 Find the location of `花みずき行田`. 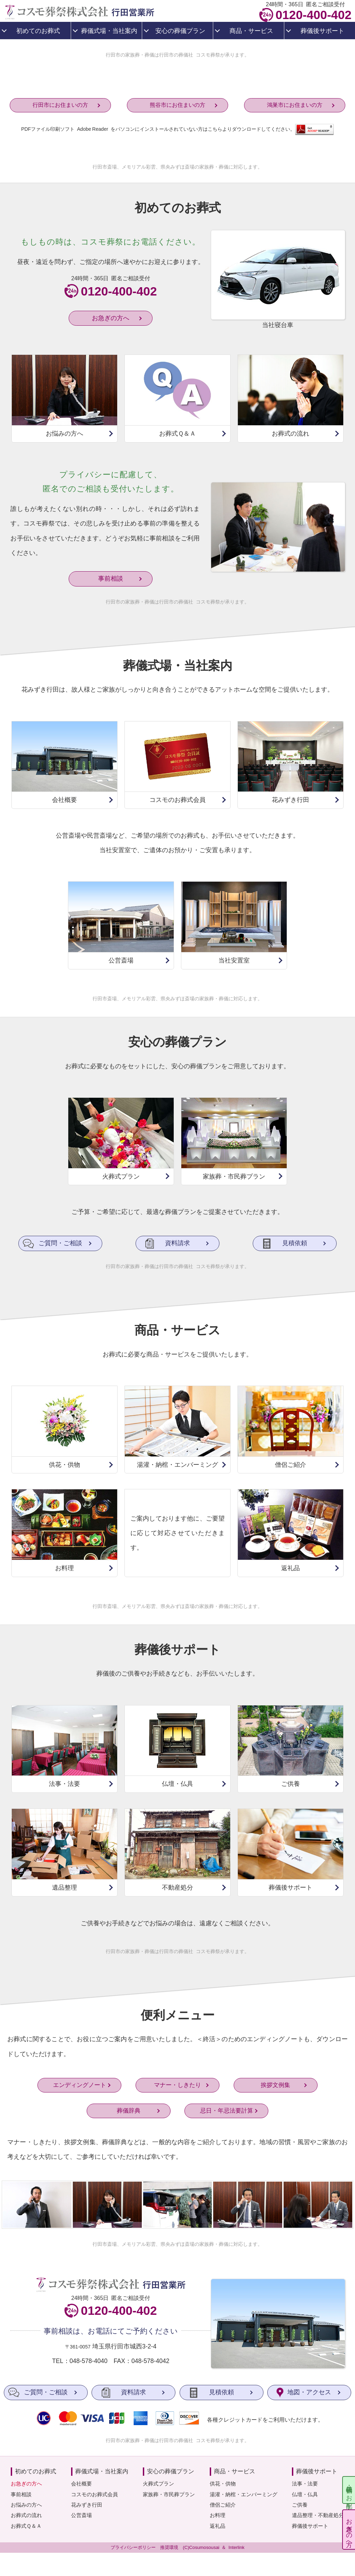

花みずき行田 is located at coordinates (86, 2505).